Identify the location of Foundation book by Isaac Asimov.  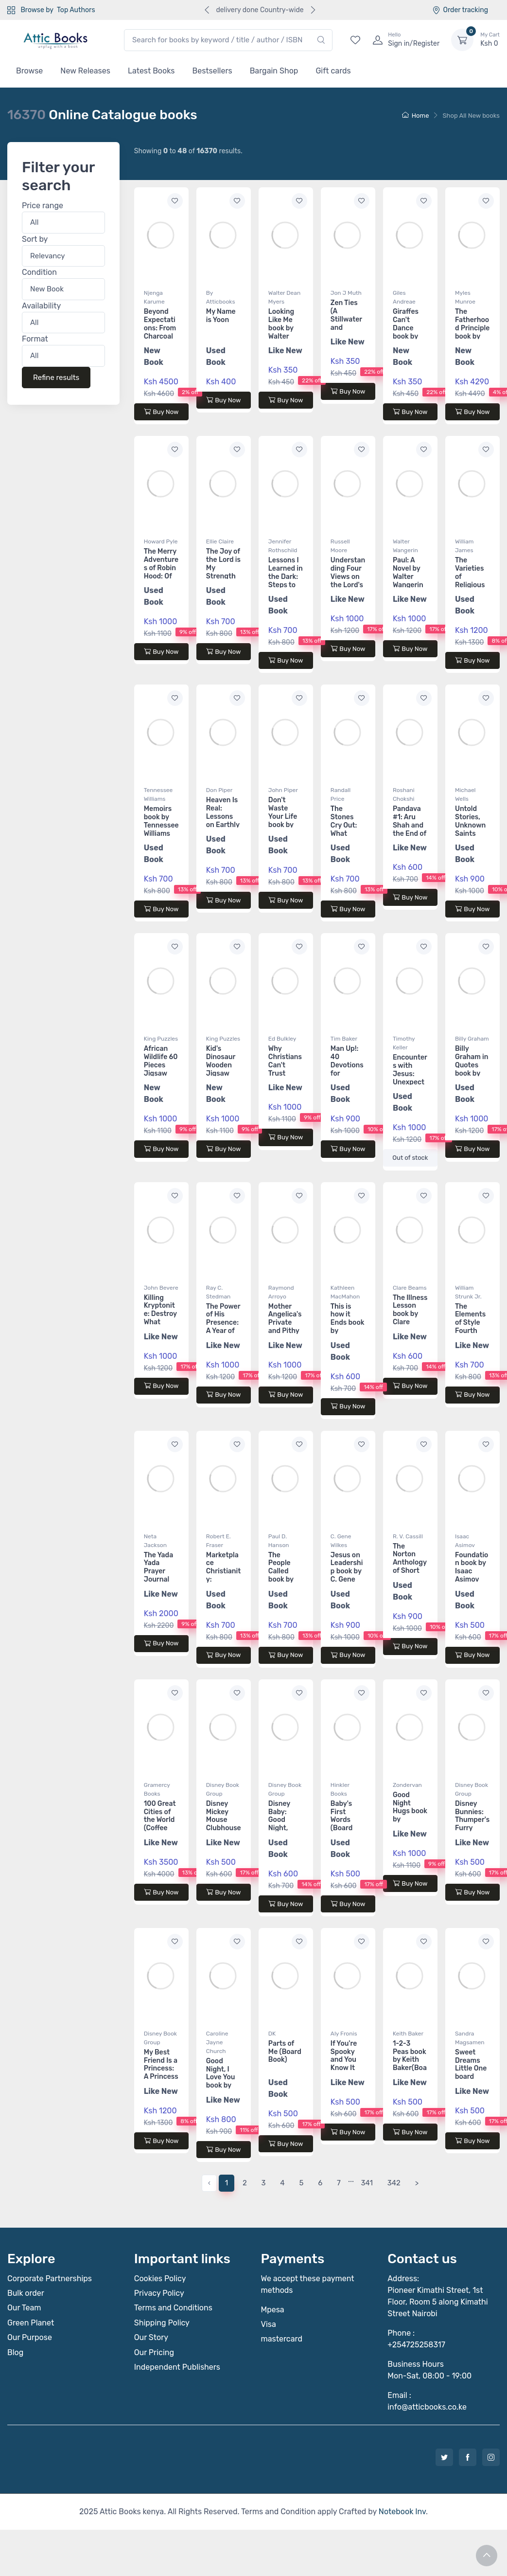
(472, 1567).